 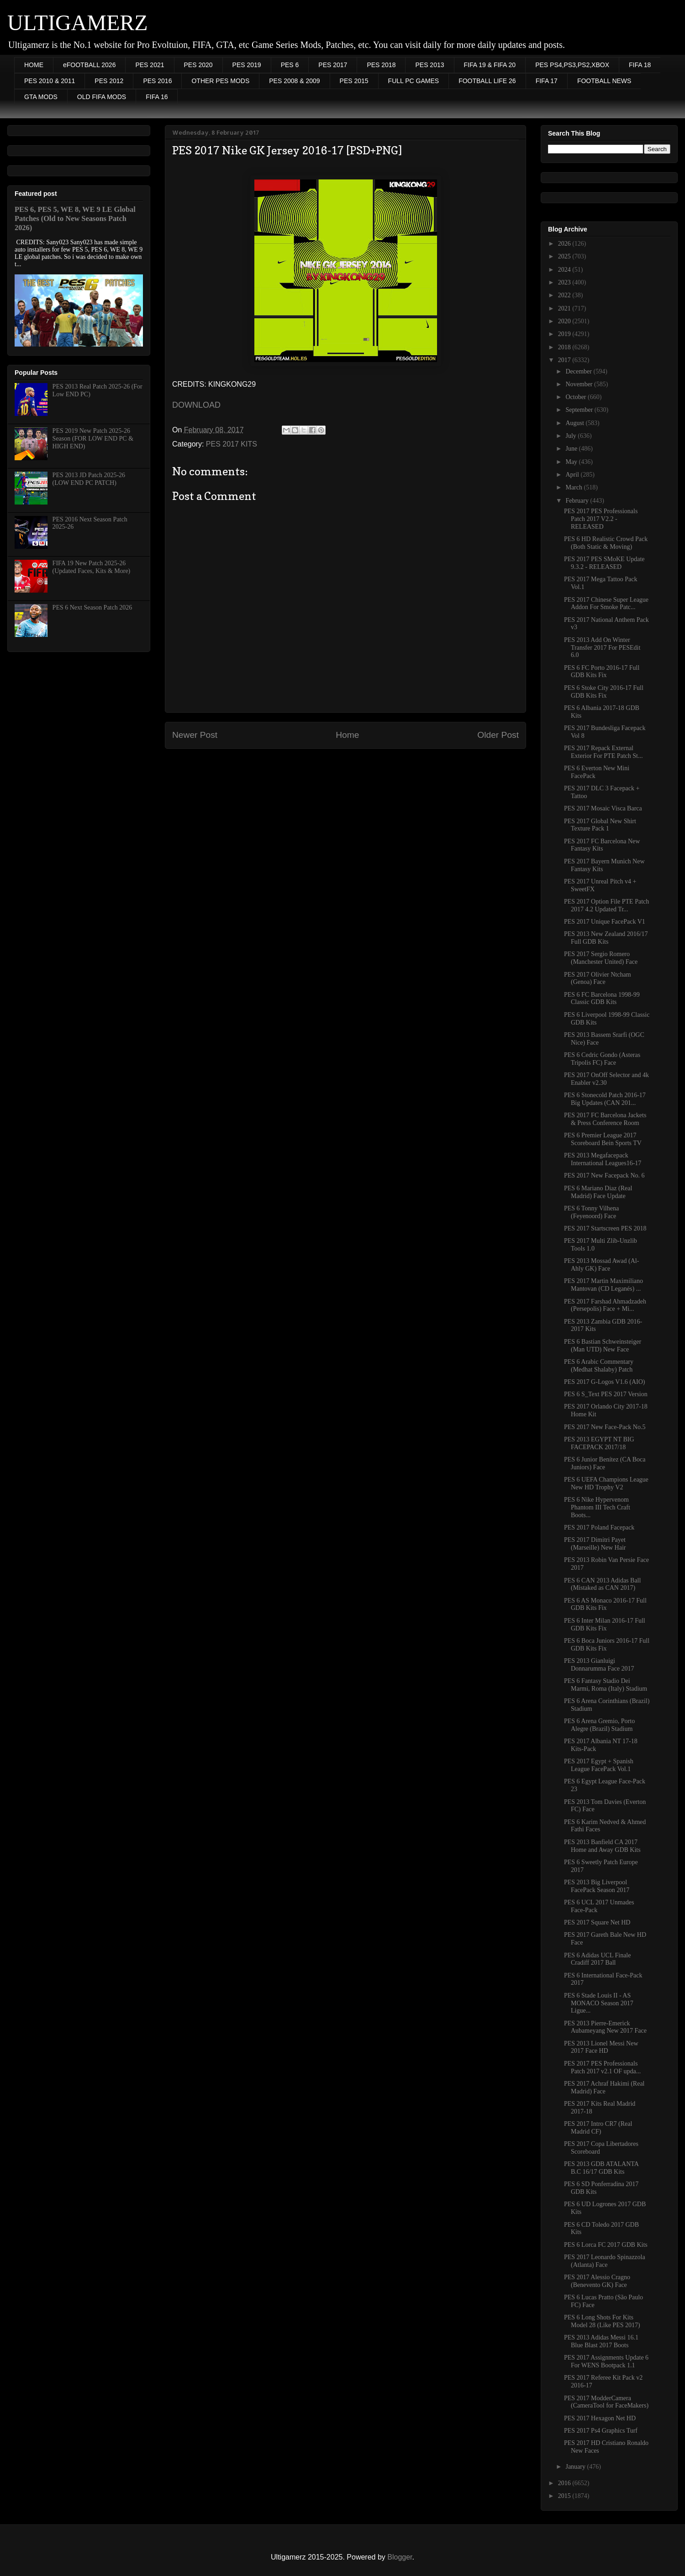 What do you see at coordinates (602, 1058) in the screenshot?
I see `PES 6 Cedric Gondo (Asteras Tripolis FC) Face` at bounding box center [602, 1058].